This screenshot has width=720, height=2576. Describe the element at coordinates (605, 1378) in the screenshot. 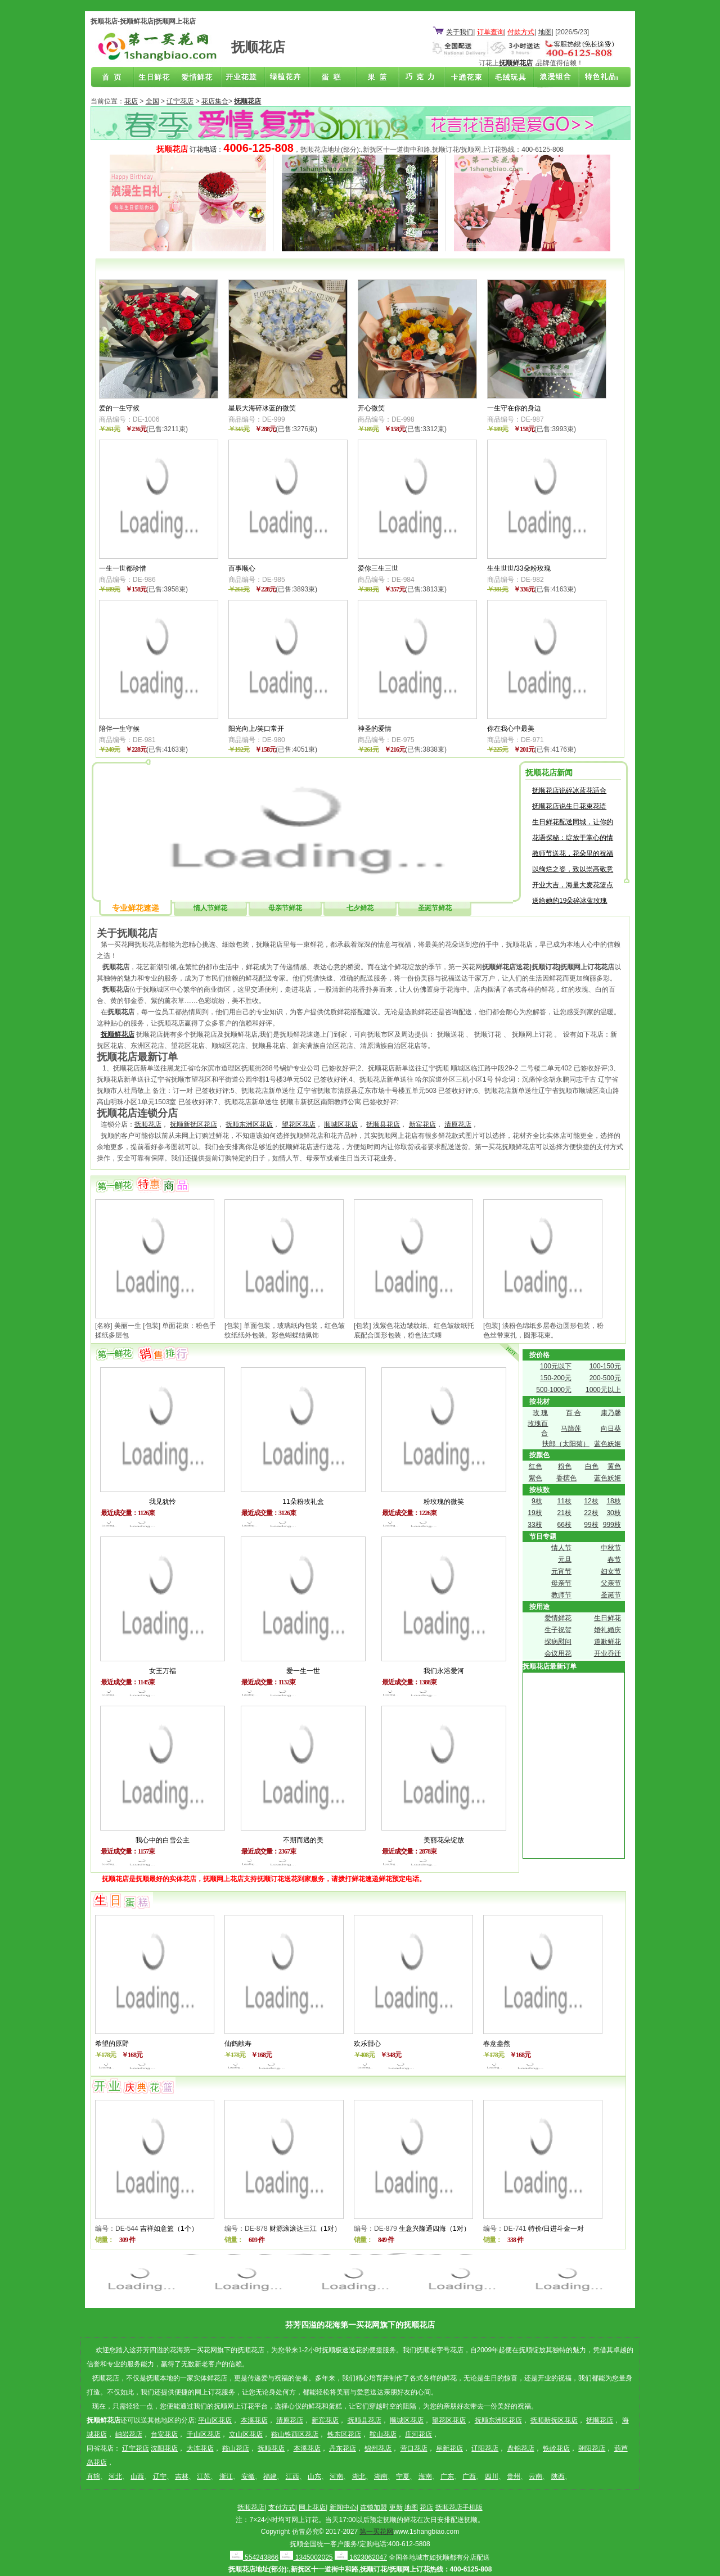

I see `200-500元` at that location.